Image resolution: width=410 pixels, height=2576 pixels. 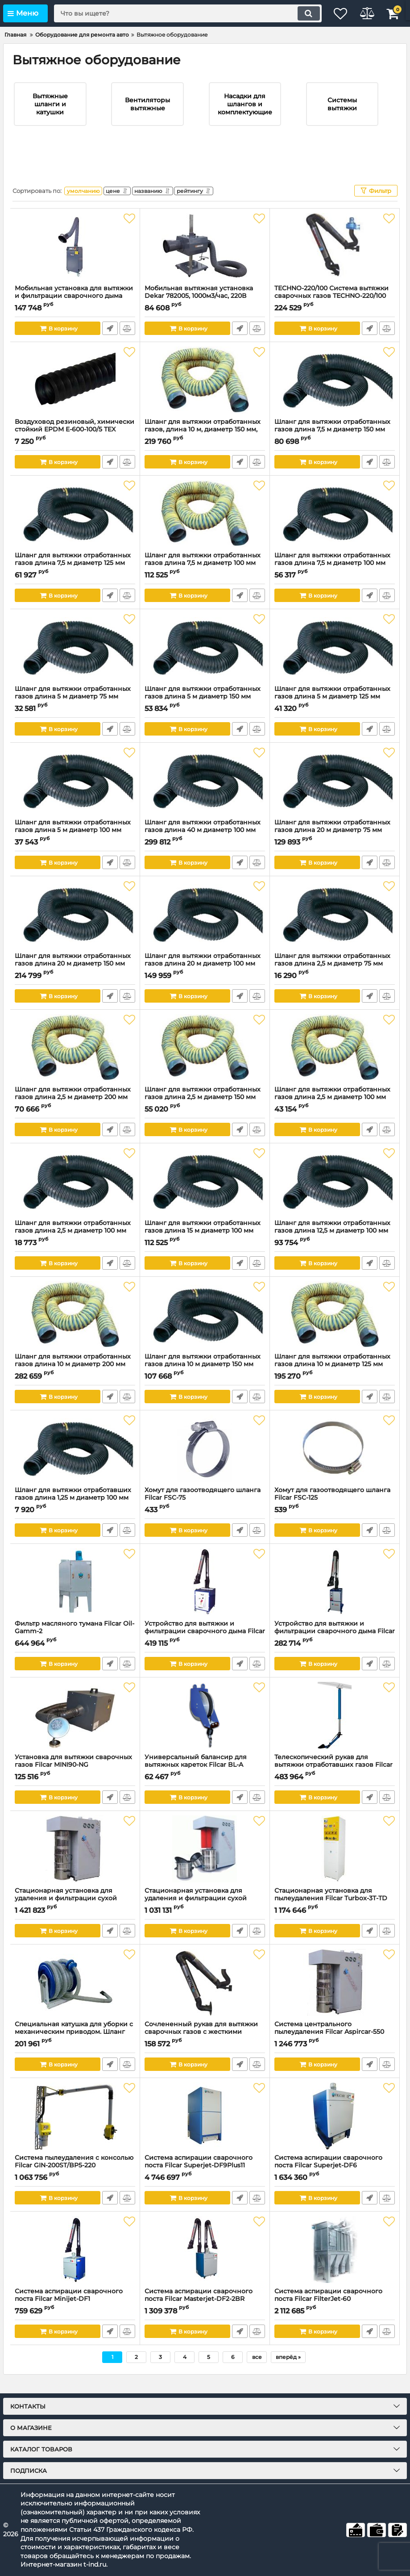 What do you see at coordinates (205, 1862) in the screenshot?
I see `[Стационарная установка для удаления и фильтрации сухой пыли (пылесос) на 2-3 поста, 5,5 кВт ASPIRCAR-550/PV Filcar]` at bounding box center [205, 1862].